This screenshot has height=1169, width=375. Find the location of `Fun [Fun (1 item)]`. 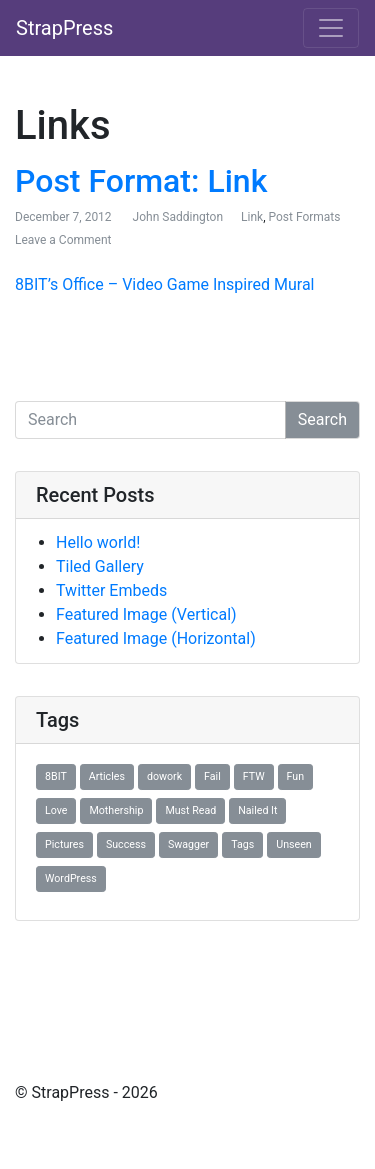

Fun [Fun (1 item)] is located at coordinates (296, 776).